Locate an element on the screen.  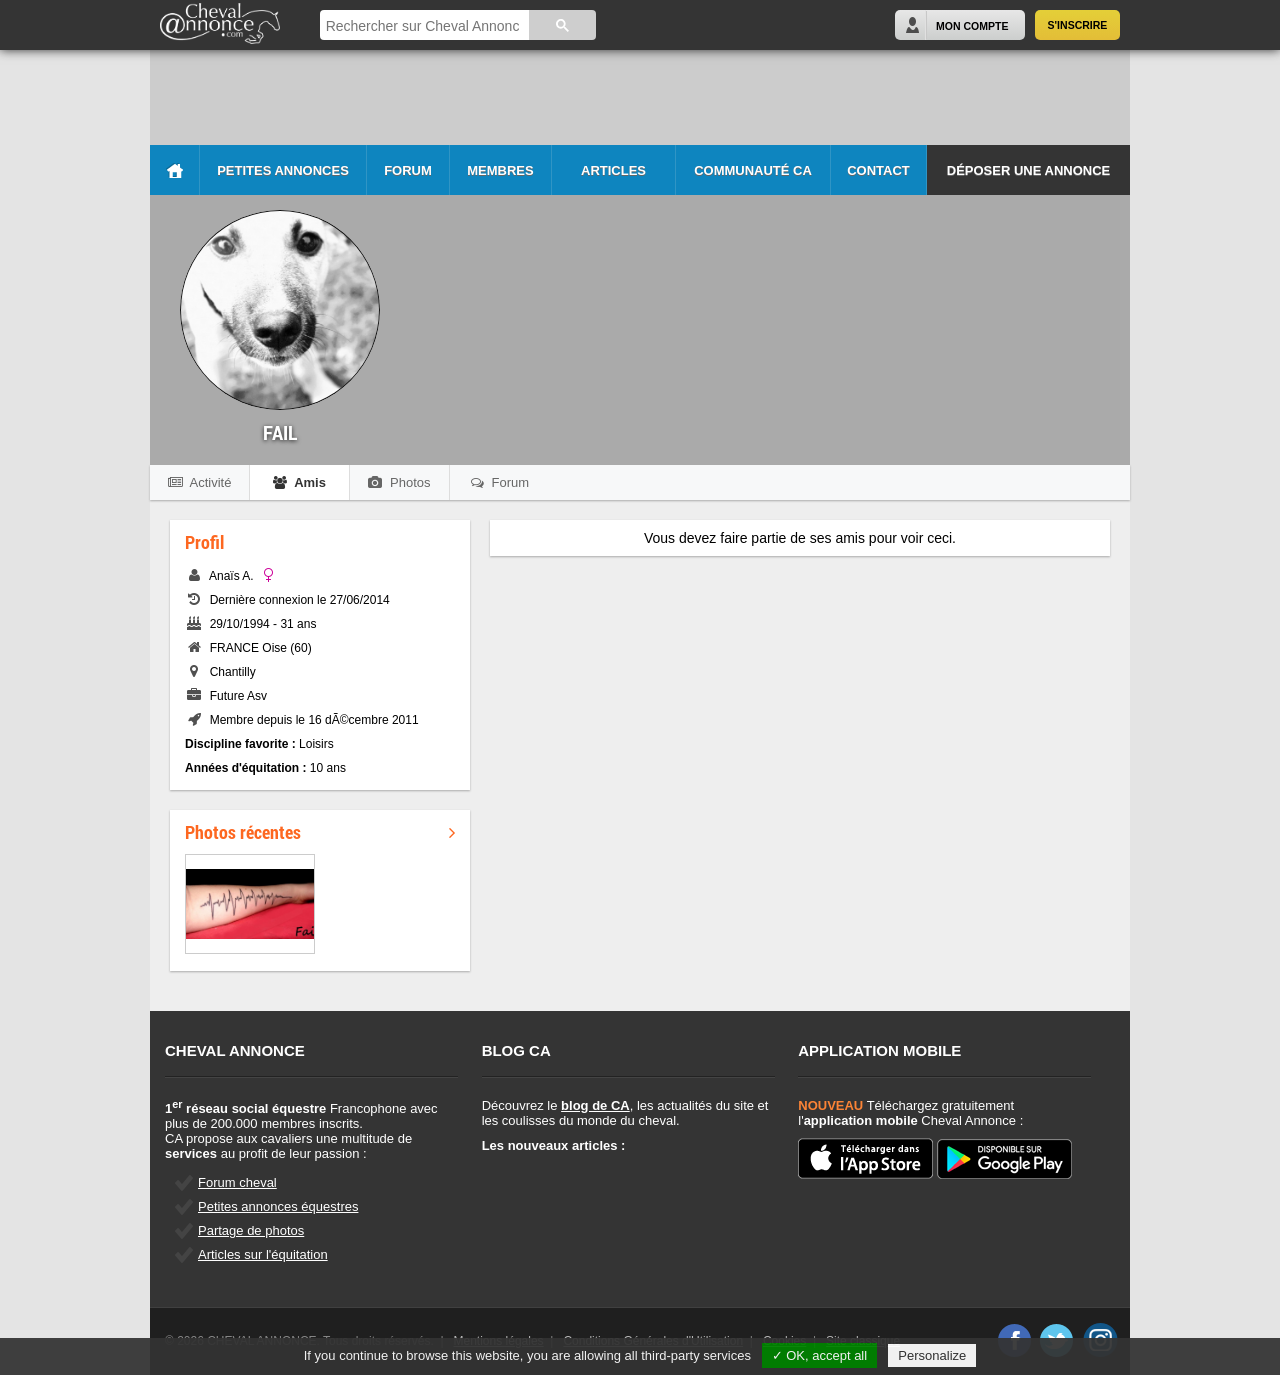
Petites Annonces is located at coordinates (283, 170).